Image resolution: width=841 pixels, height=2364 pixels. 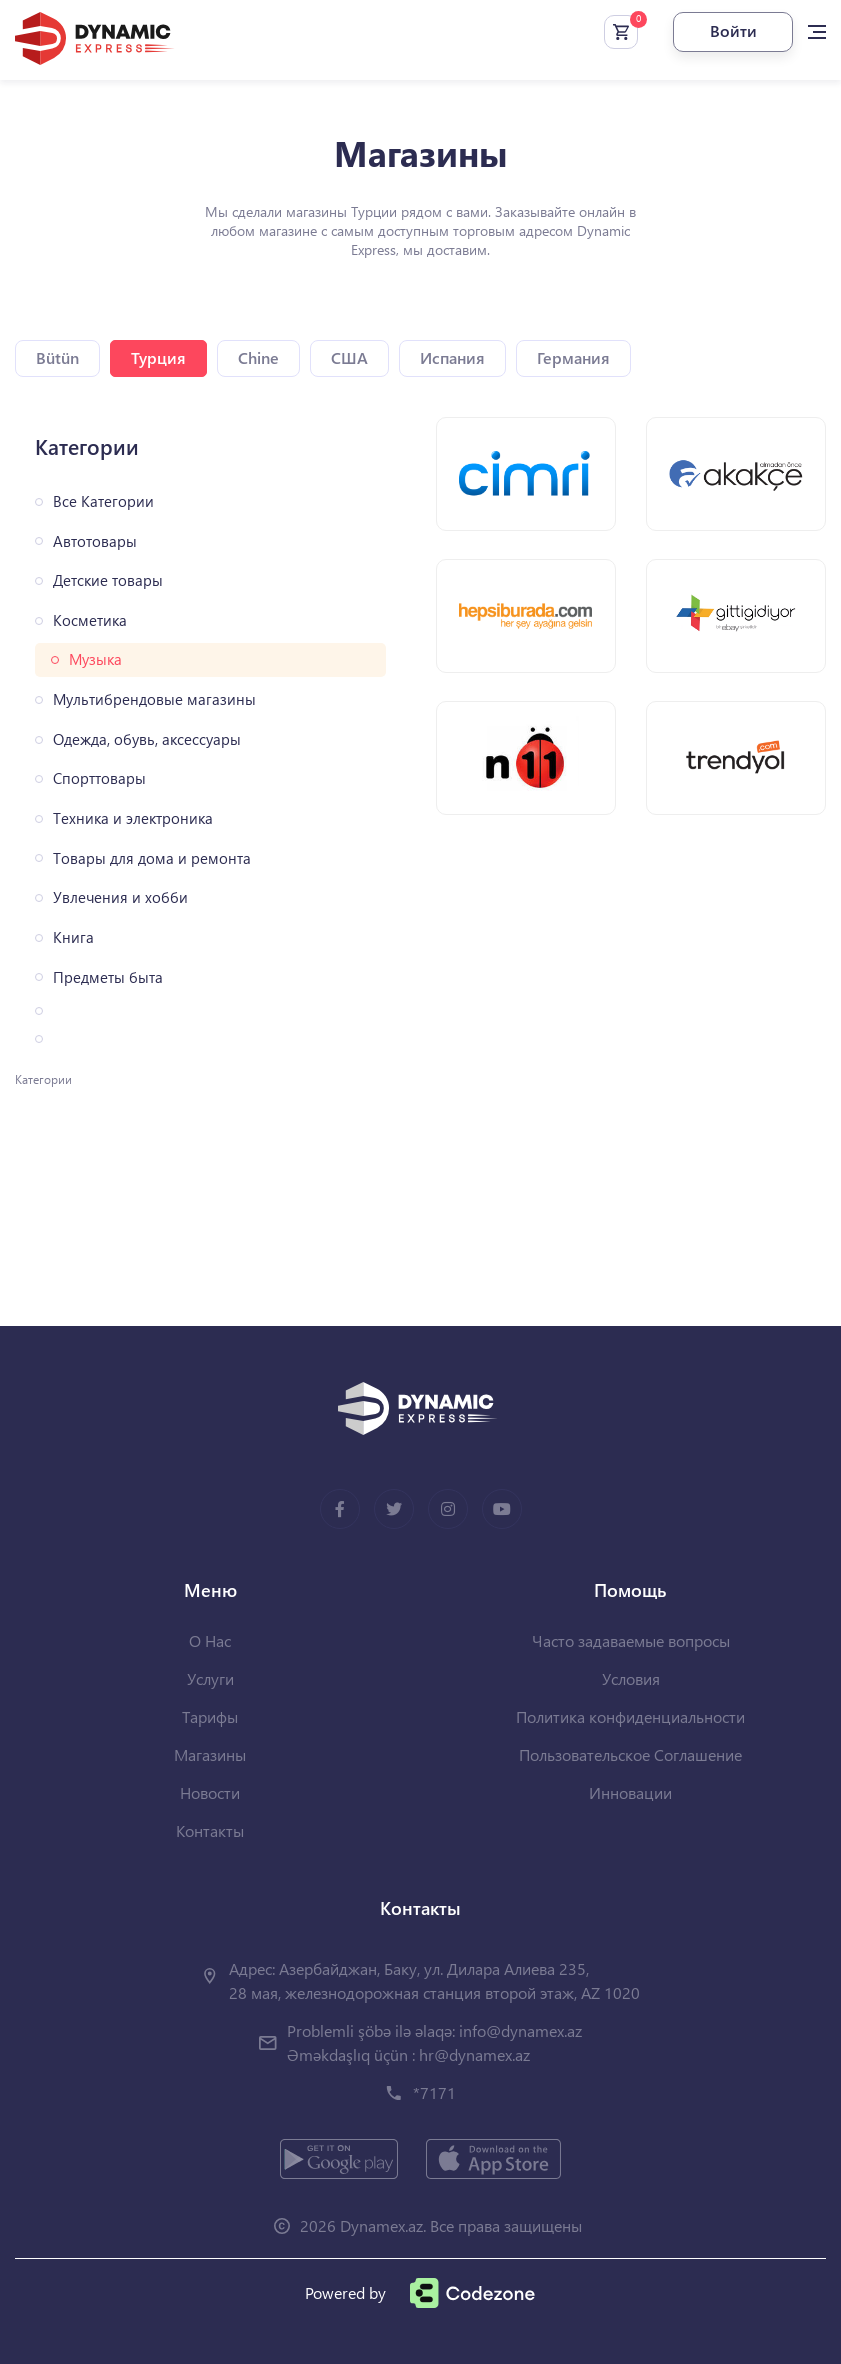 I want to click on Все Категории, so click(x=103, y=501).